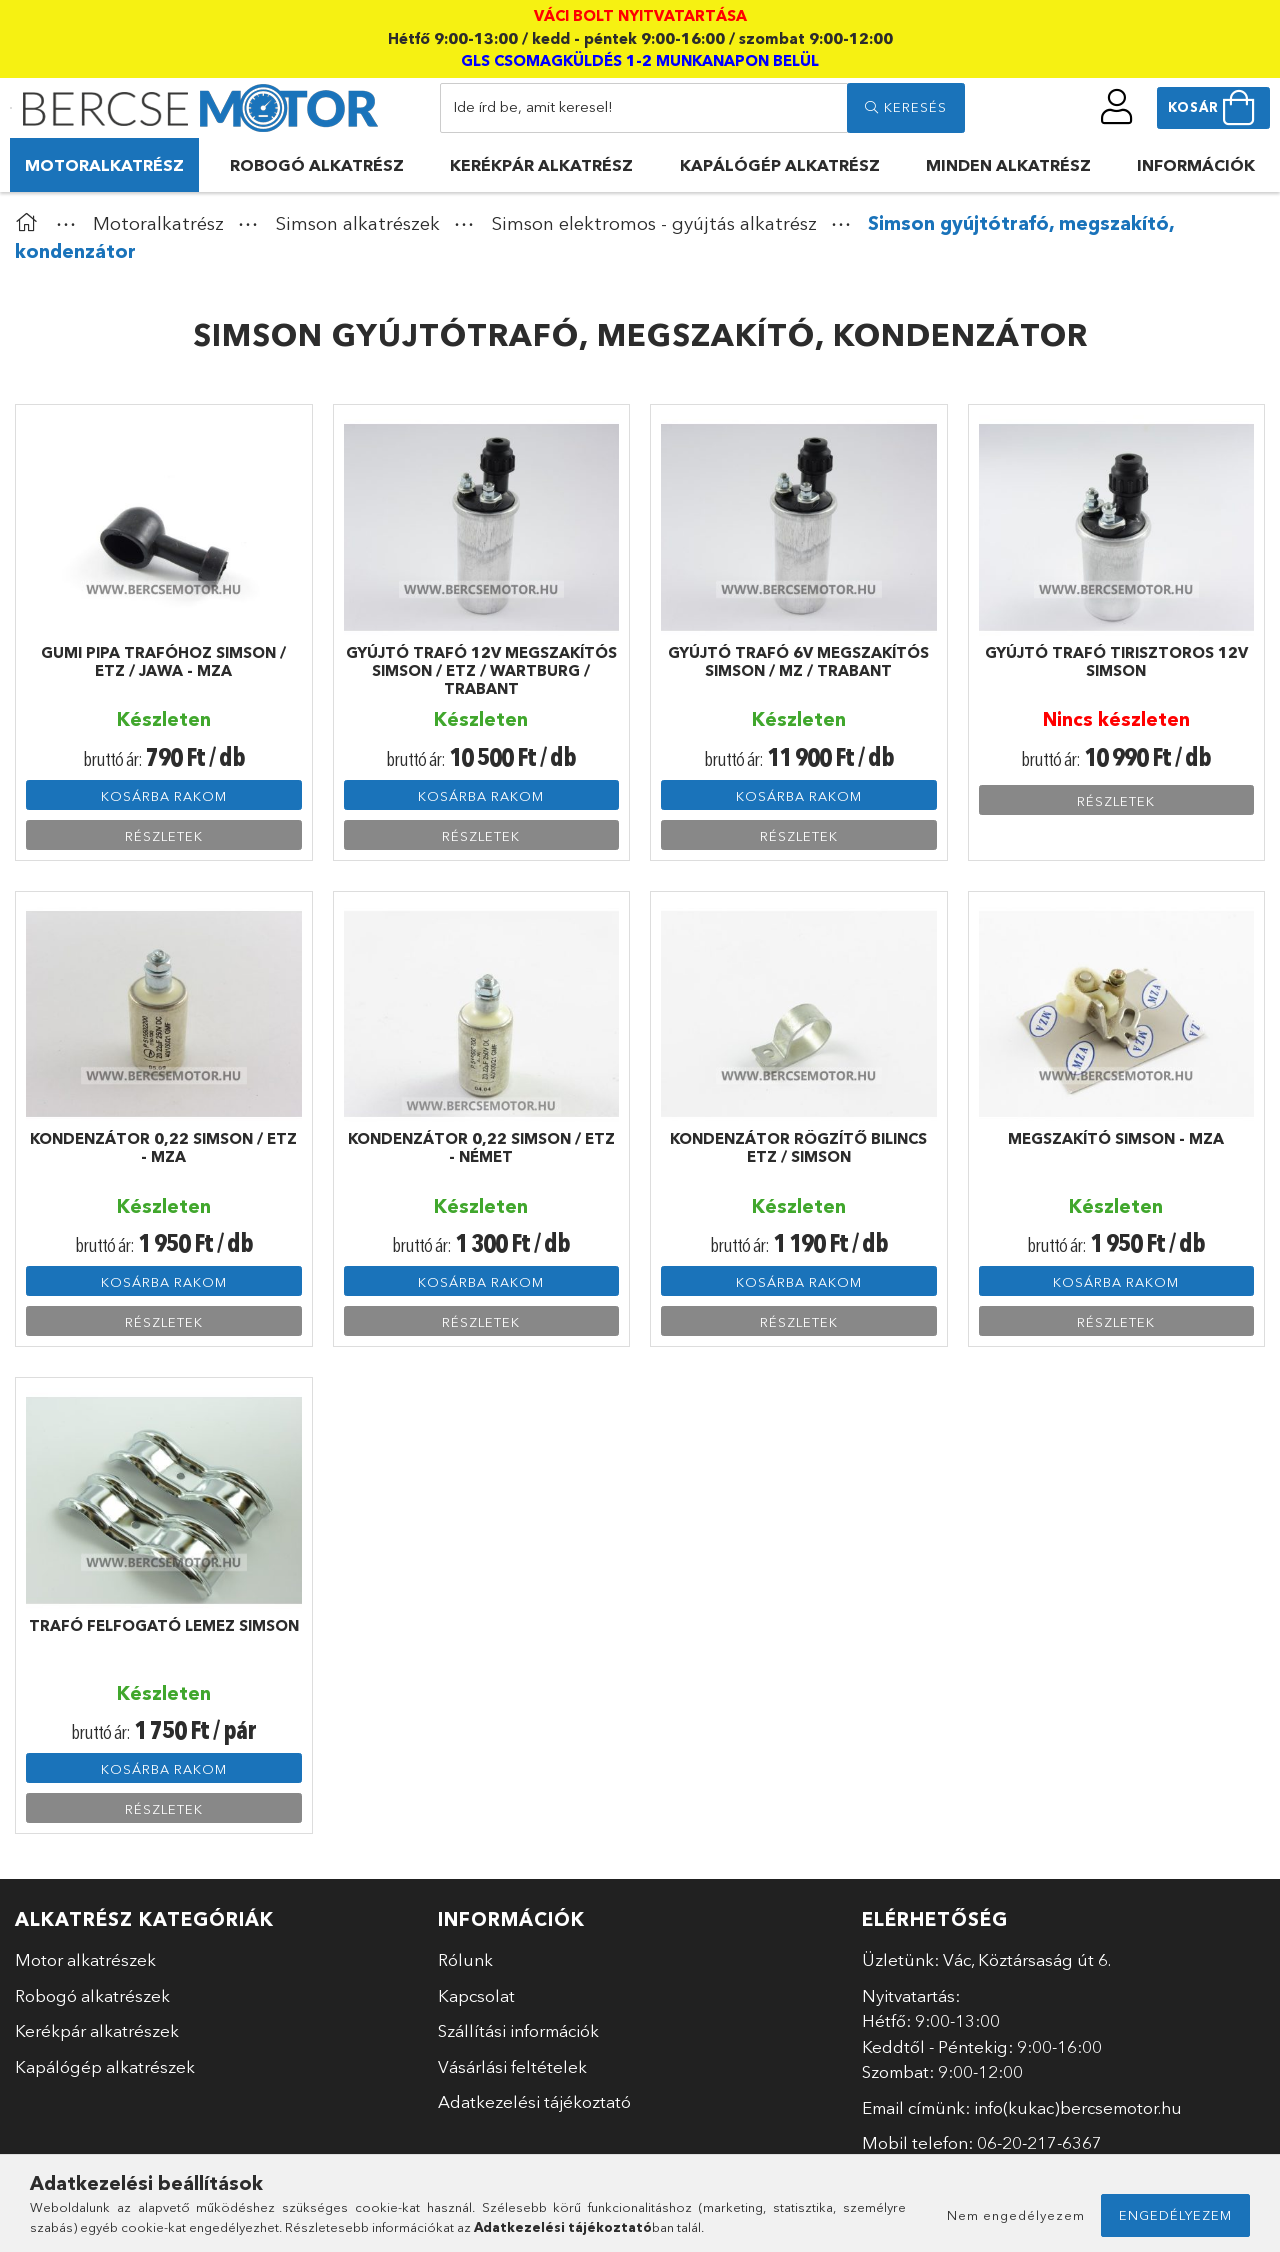 The image size is (1280, 2252). Describe the element at coordinates (317, 165) in the screenshot. I see `Robogó alkatrész` at that location.